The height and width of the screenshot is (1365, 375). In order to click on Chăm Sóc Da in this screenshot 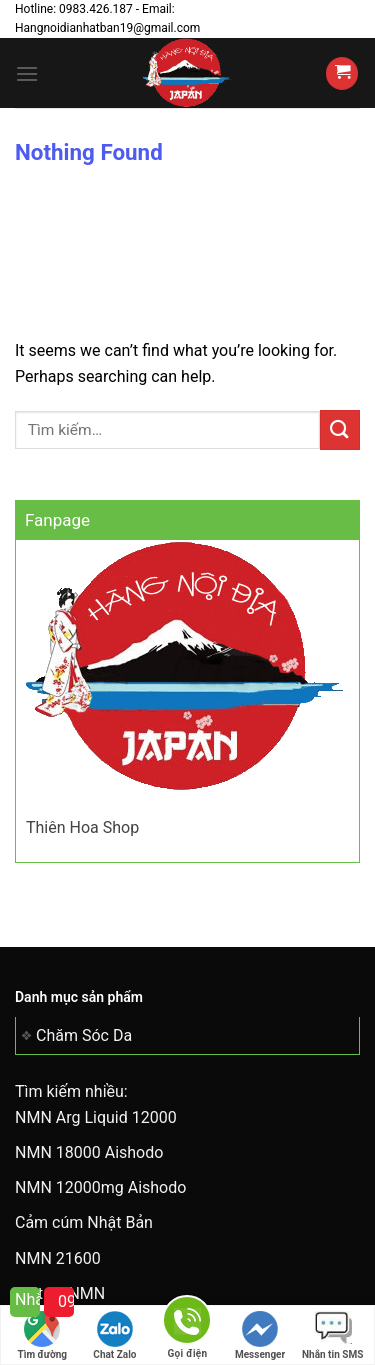, I will do `click(84, 1035)`.